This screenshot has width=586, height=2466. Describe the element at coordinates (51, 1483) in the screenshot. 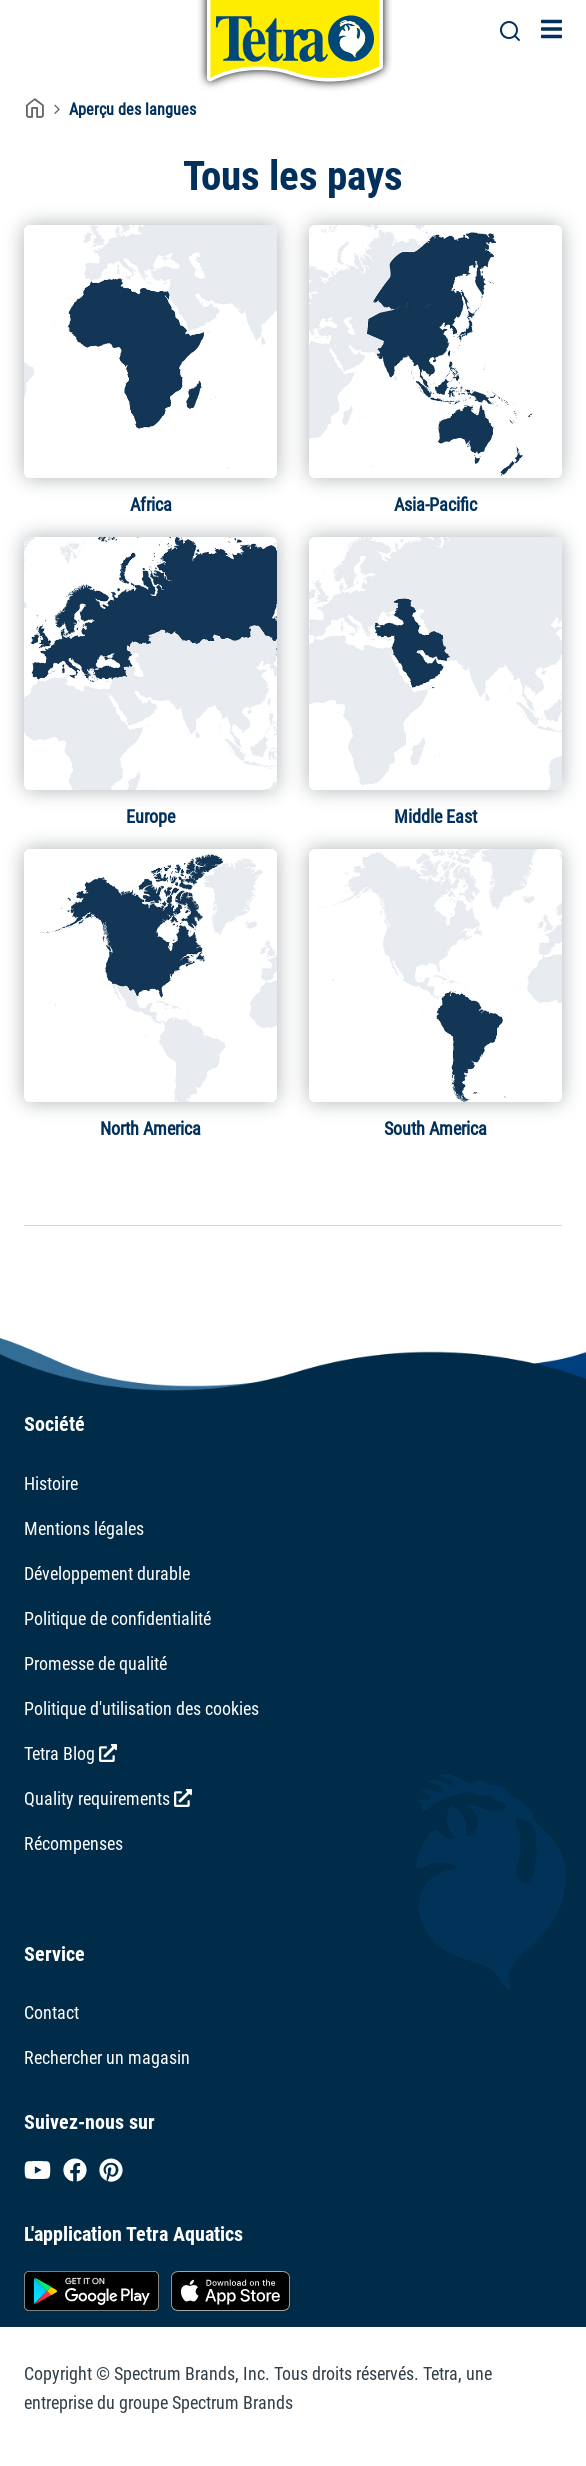

I see `Histoire` at that location.